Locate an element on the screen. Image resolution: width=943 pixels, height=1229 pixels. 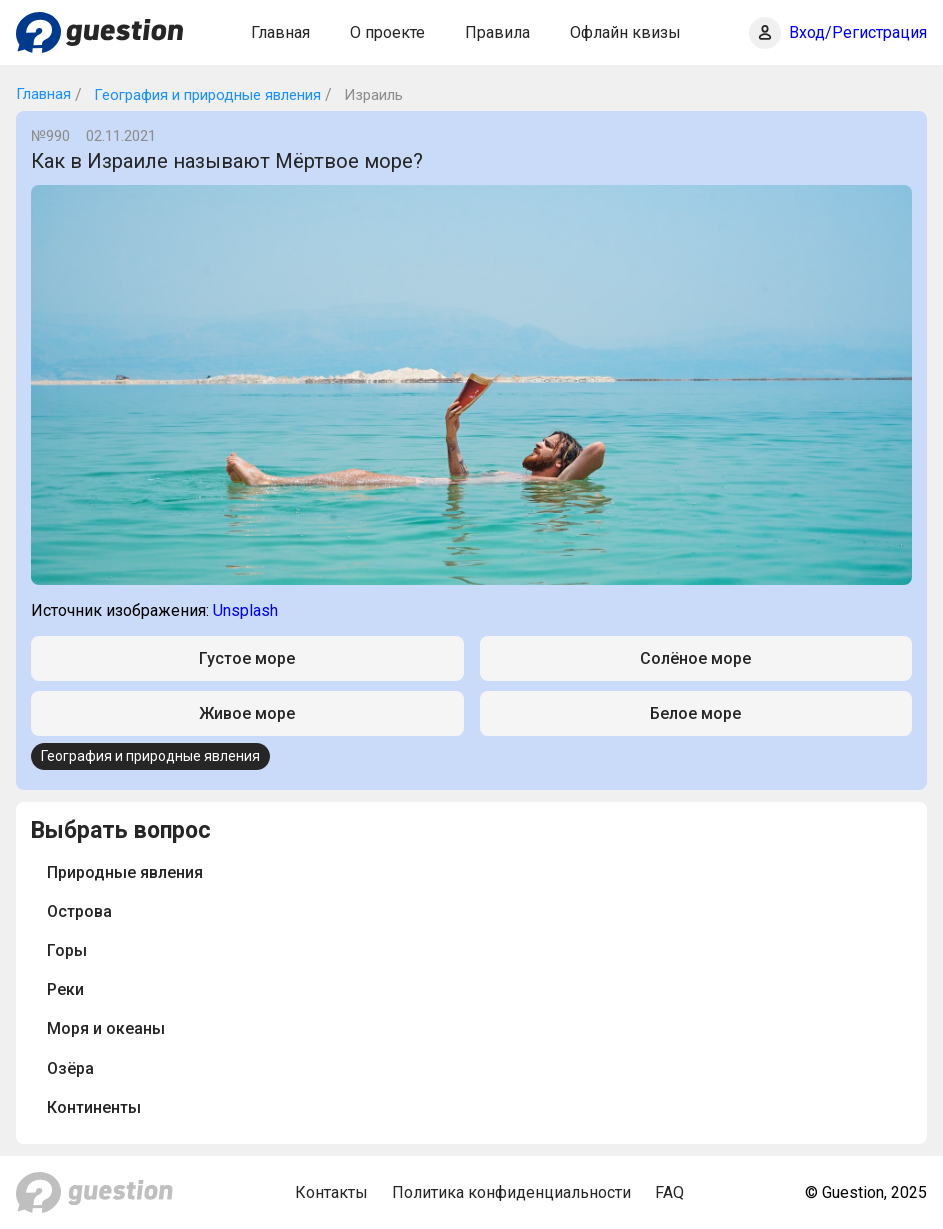
Политика конфиденциальности is located at coordinates (511, 1192).